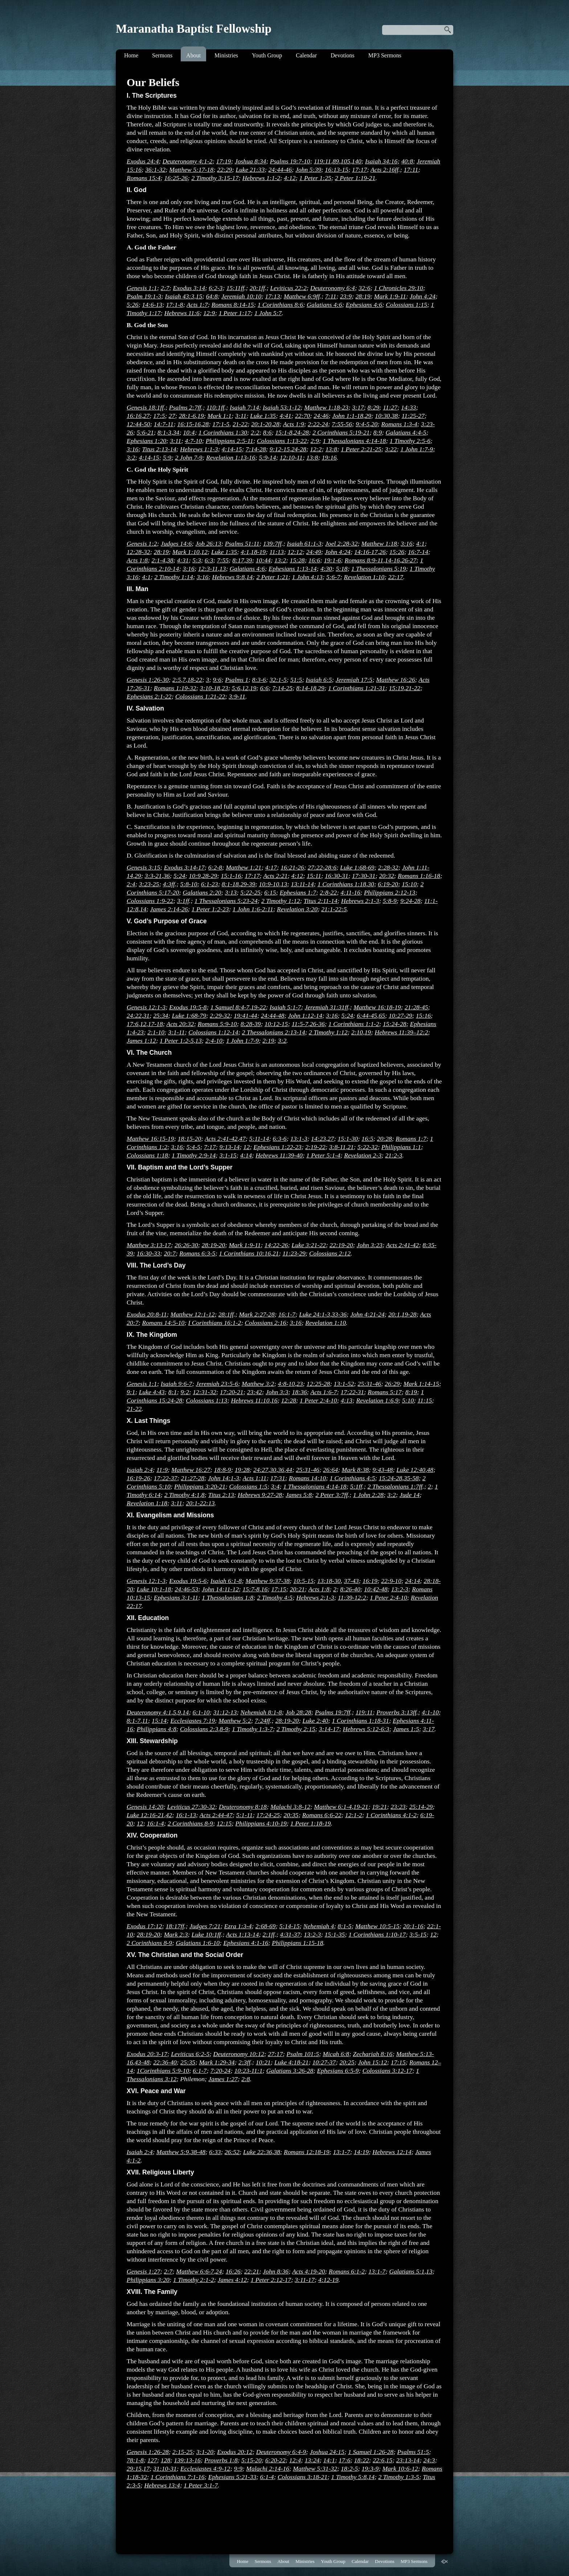 The width and height of the screenshot is (569, 2576). What do you see at coordinates (230, 884) in the screenshot?
I see `8:1-18` at bounding box center [230, 884].